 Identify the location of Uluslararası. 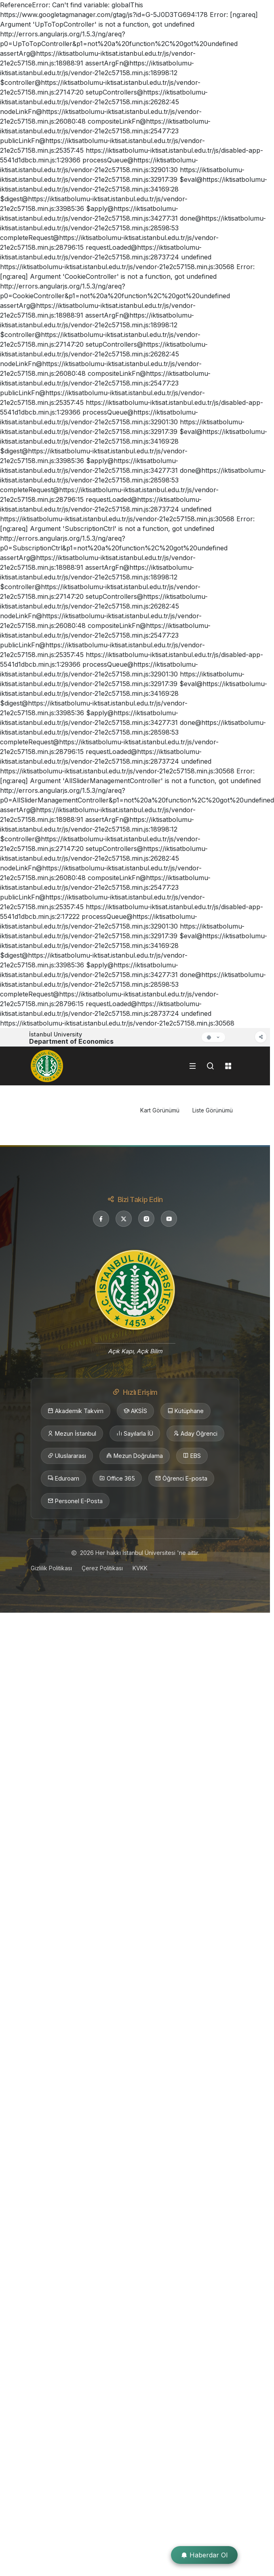
(67, 1455).